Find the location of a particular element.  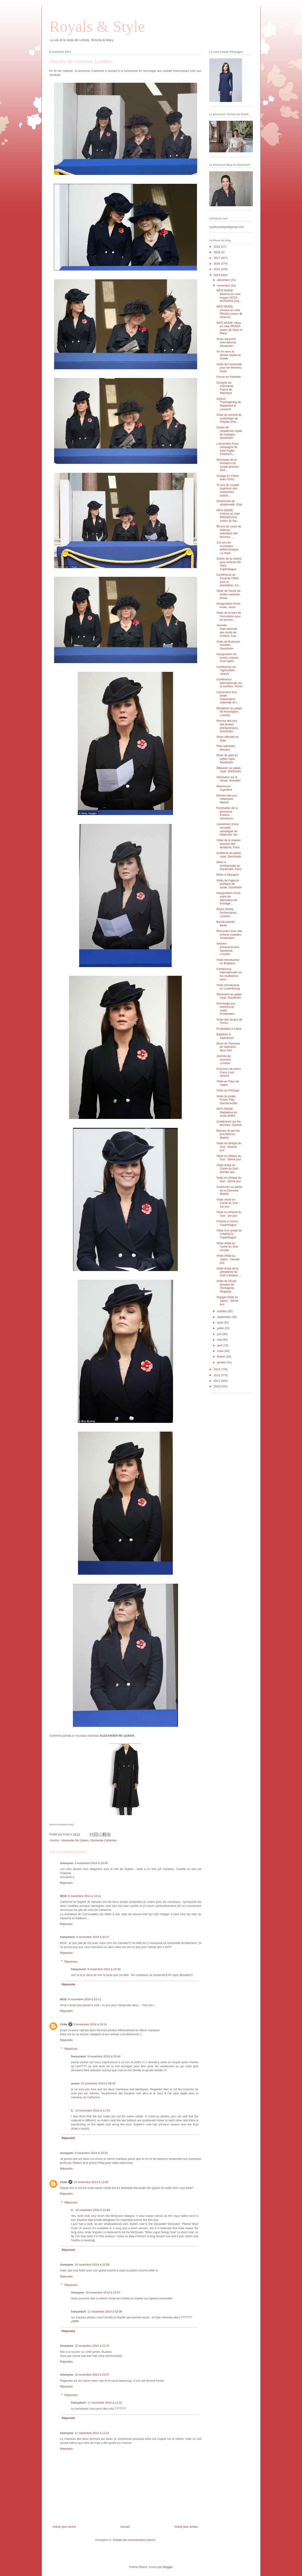

Visite du projet Power Play, Garmerwolde is located at coordinates (226, 1100).